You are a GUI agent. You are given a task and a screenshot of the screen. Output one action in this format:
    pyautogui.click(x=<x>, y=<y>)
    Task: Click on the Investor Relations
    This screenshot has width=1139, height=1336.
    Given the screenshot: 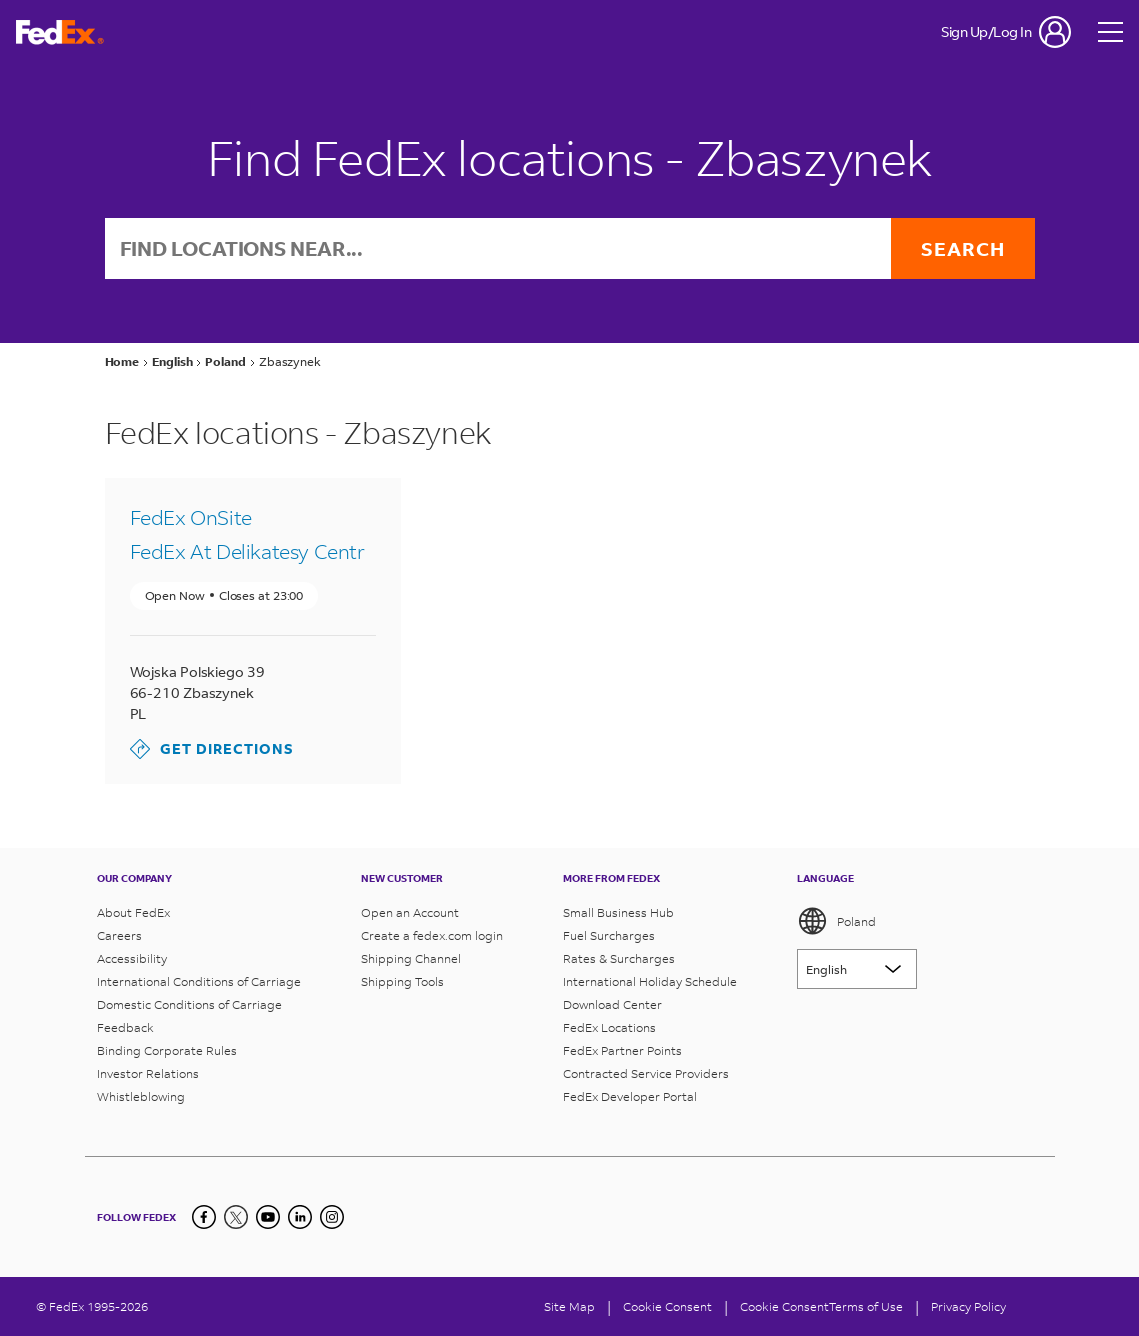 What is the action you would take?
    pyautogui.click(x=148, y=1073)
    